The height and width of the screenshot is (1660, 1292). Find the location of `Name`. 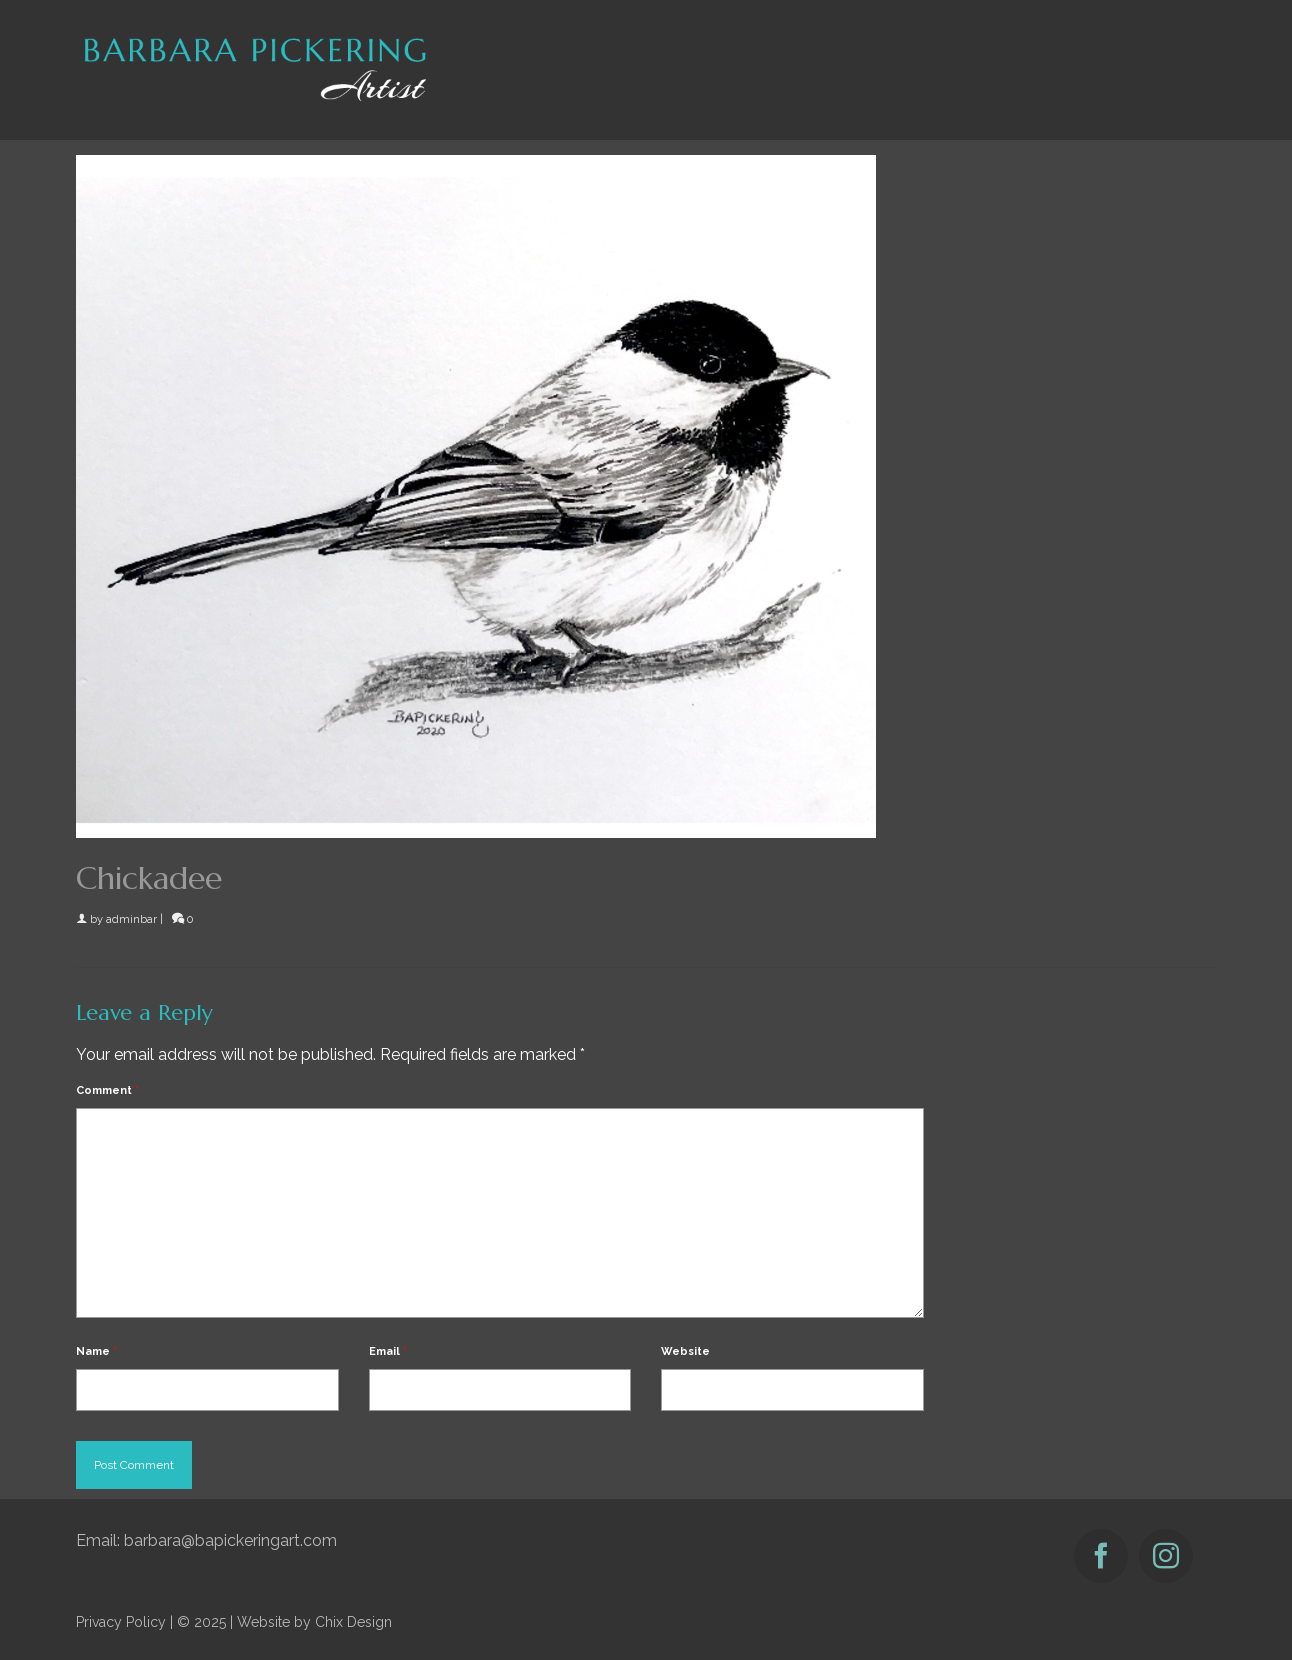

Name is located at coordinates (96, 1351).